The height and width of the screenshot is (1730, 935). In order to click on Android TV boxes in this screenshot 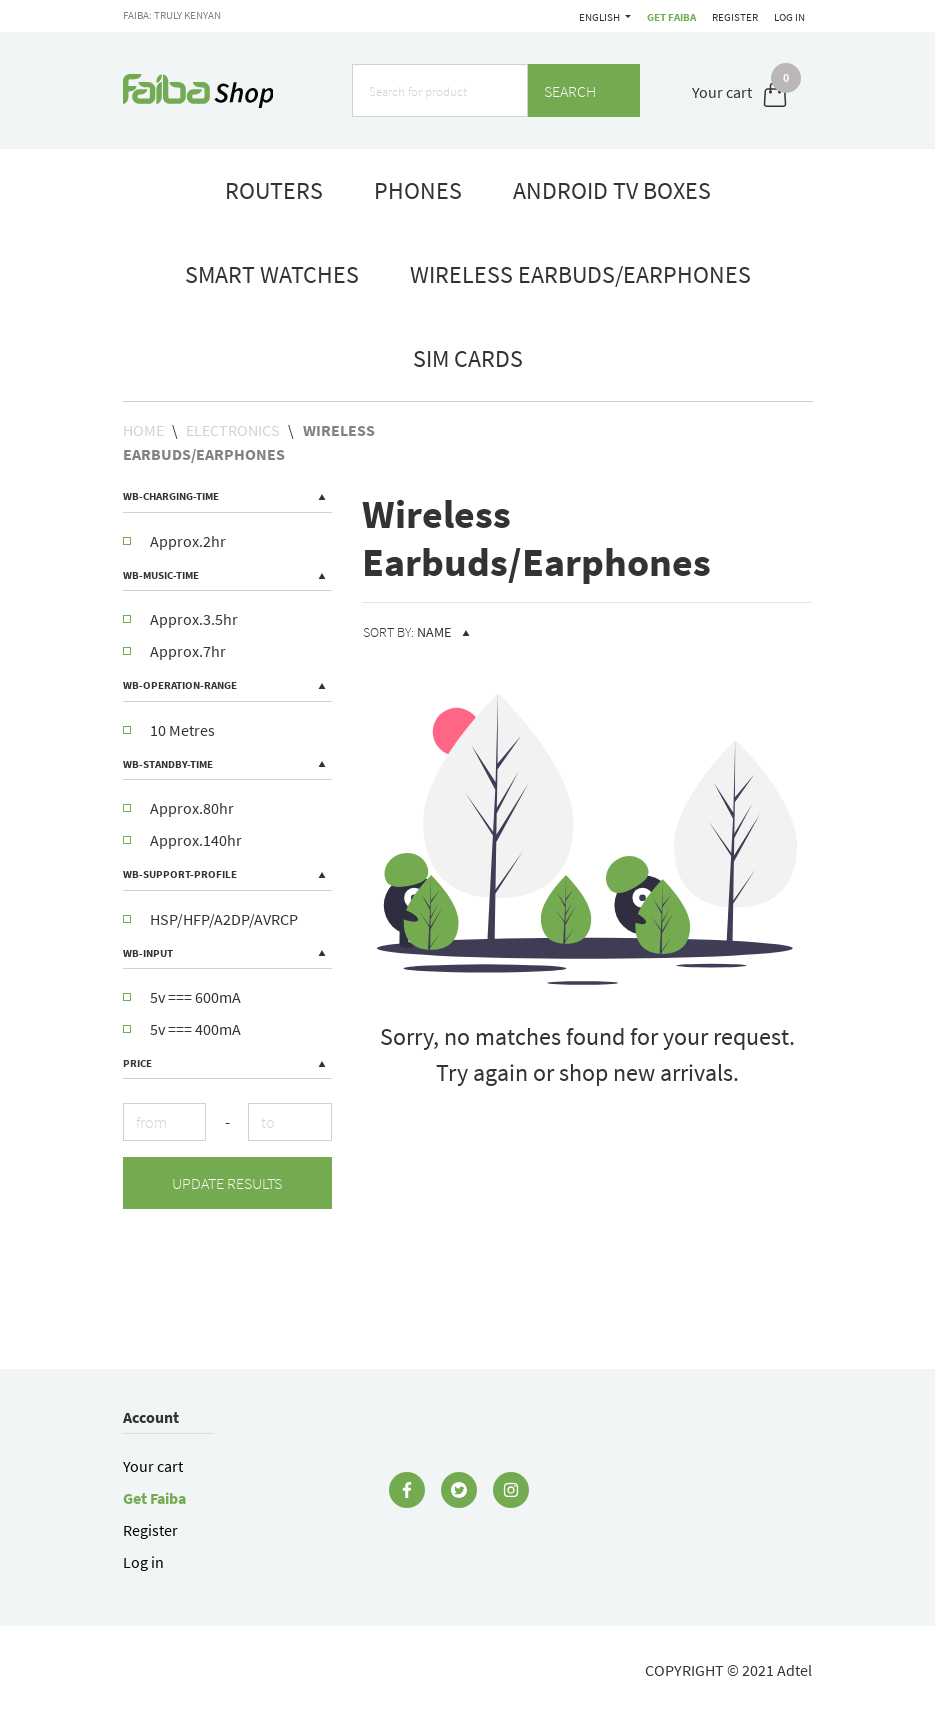, I will do `click(612, 190)`.